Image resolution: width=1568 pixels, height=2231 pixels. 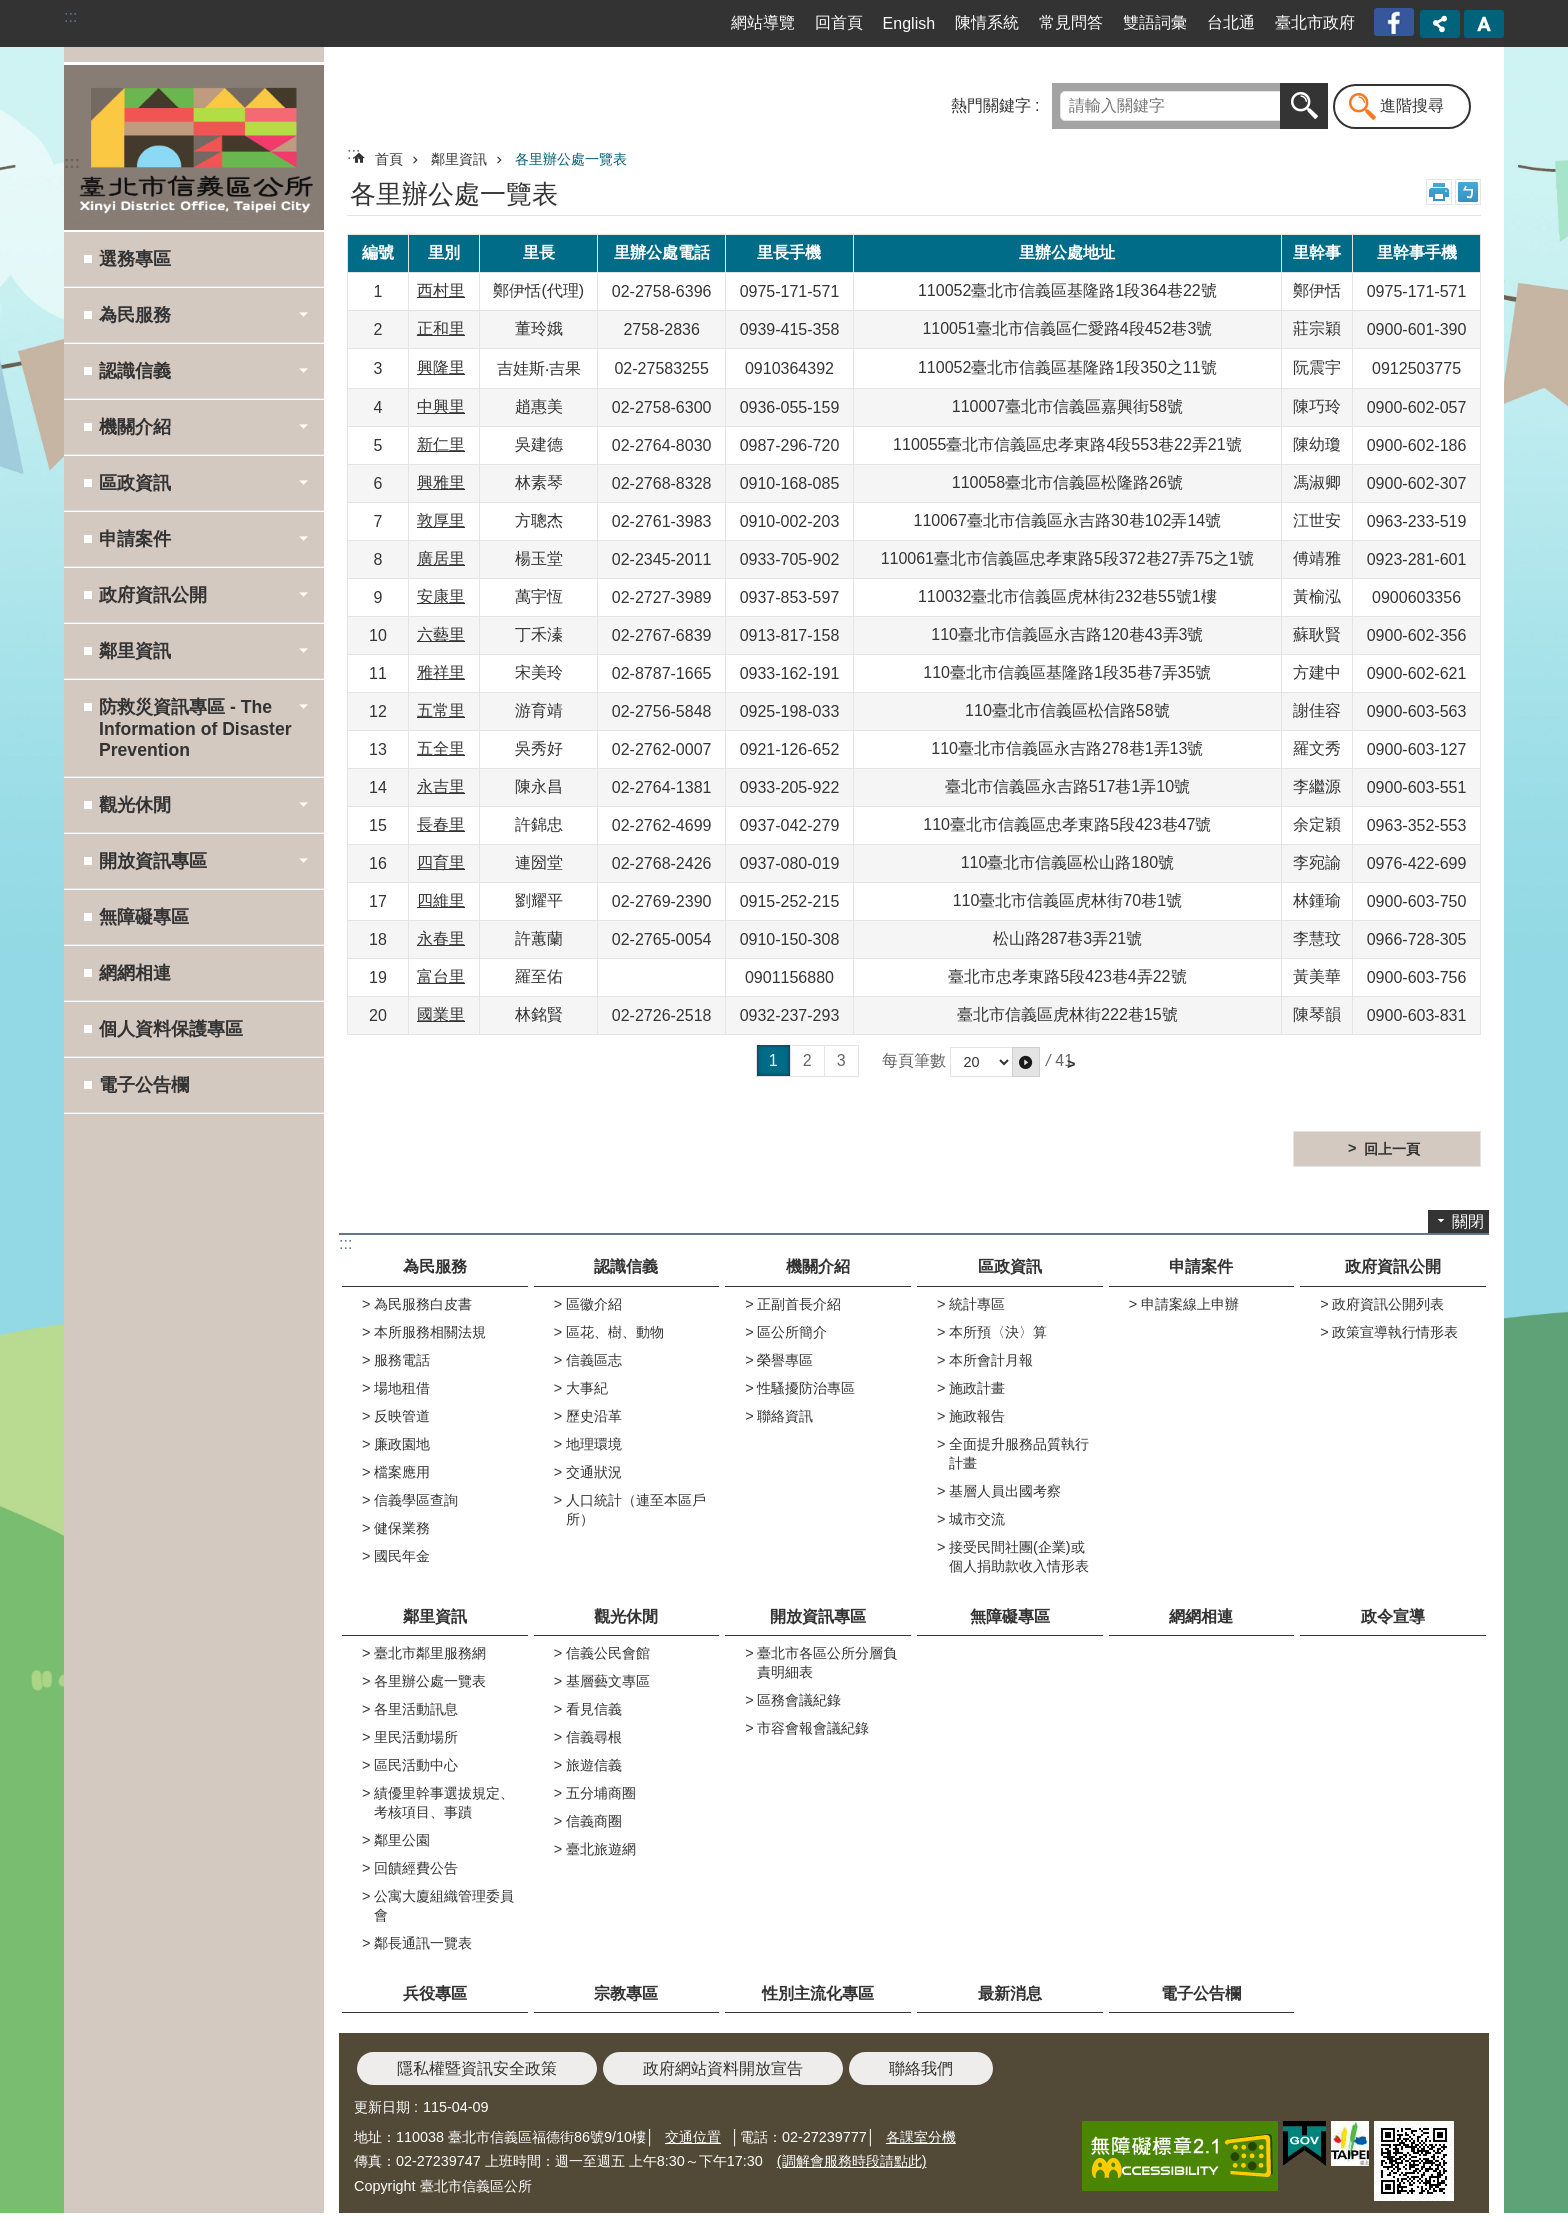 What do you see at coordinates (416, 1765) in the screenshot?
I see `區民活動中心` at bounding box center [416, 1765].